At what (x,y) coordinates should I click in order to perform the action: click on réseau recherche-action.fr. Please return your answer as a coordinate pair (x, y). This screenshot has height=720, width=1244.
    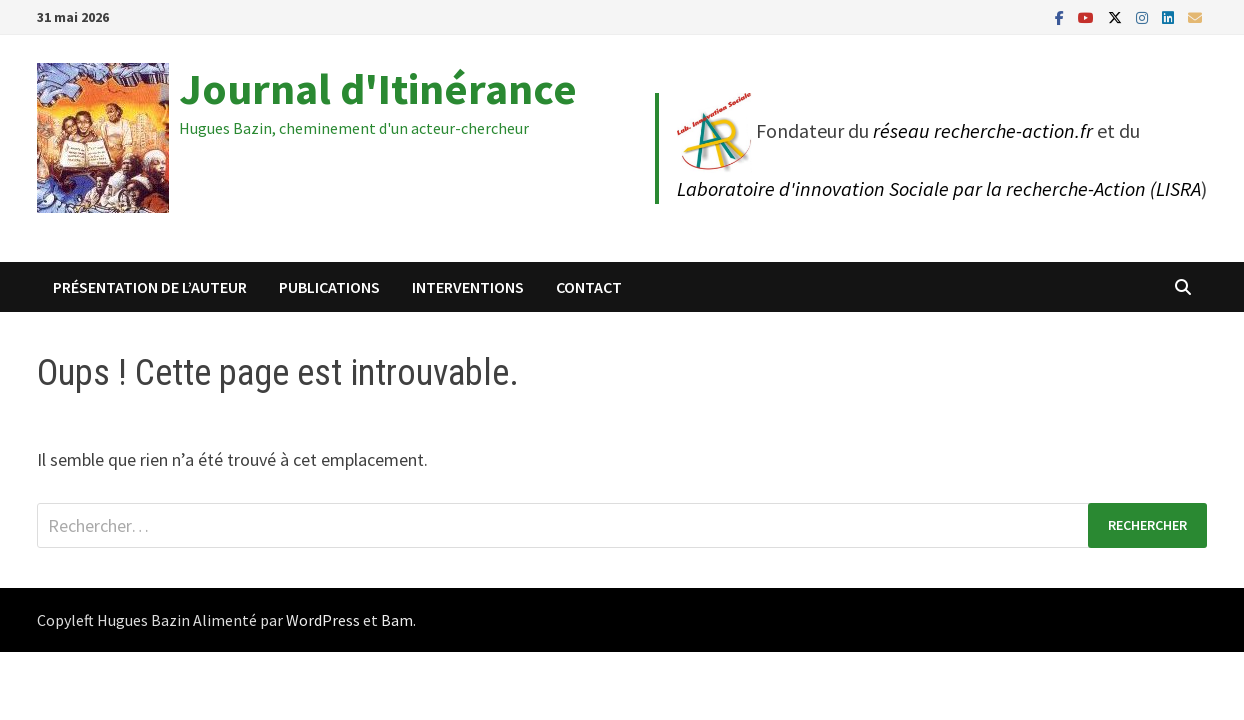
    Looking at the image, I should click on (983, 130).